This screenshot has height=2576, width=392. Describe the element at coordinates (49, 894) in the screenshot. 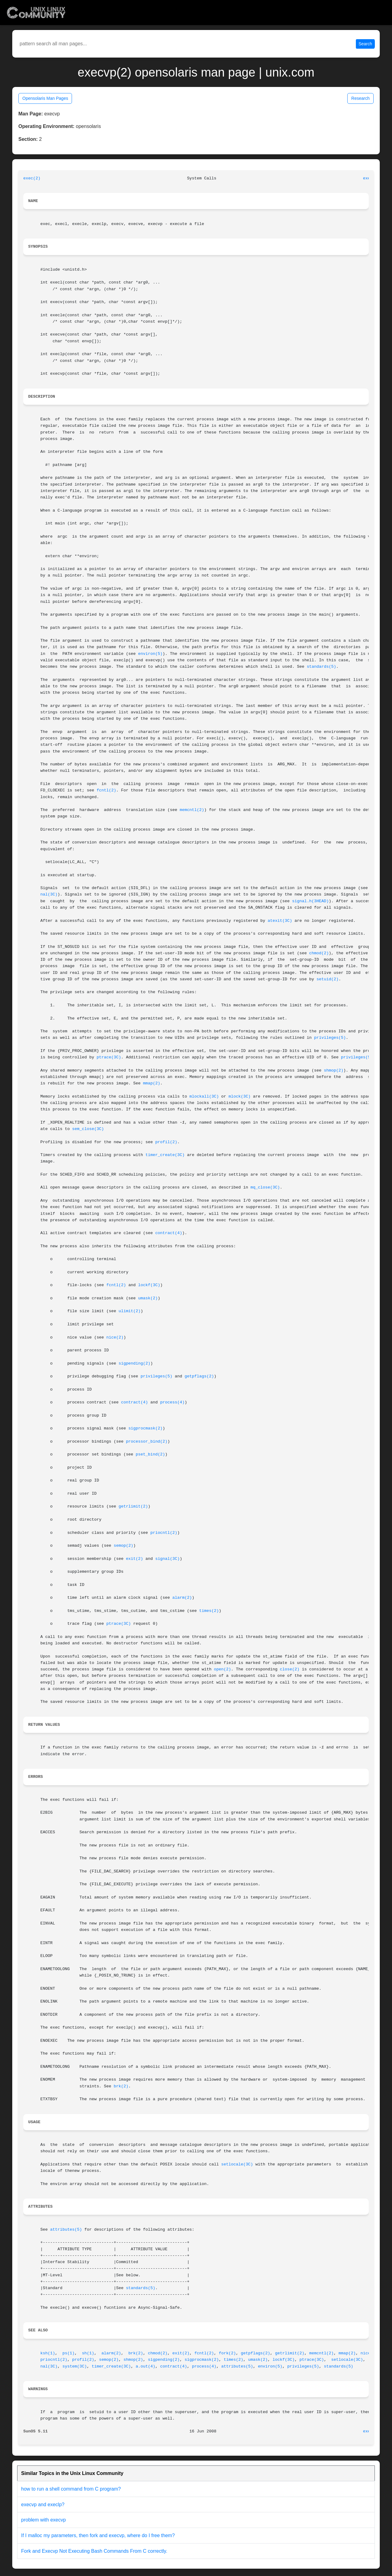

I see `nal(3C)` at that location.